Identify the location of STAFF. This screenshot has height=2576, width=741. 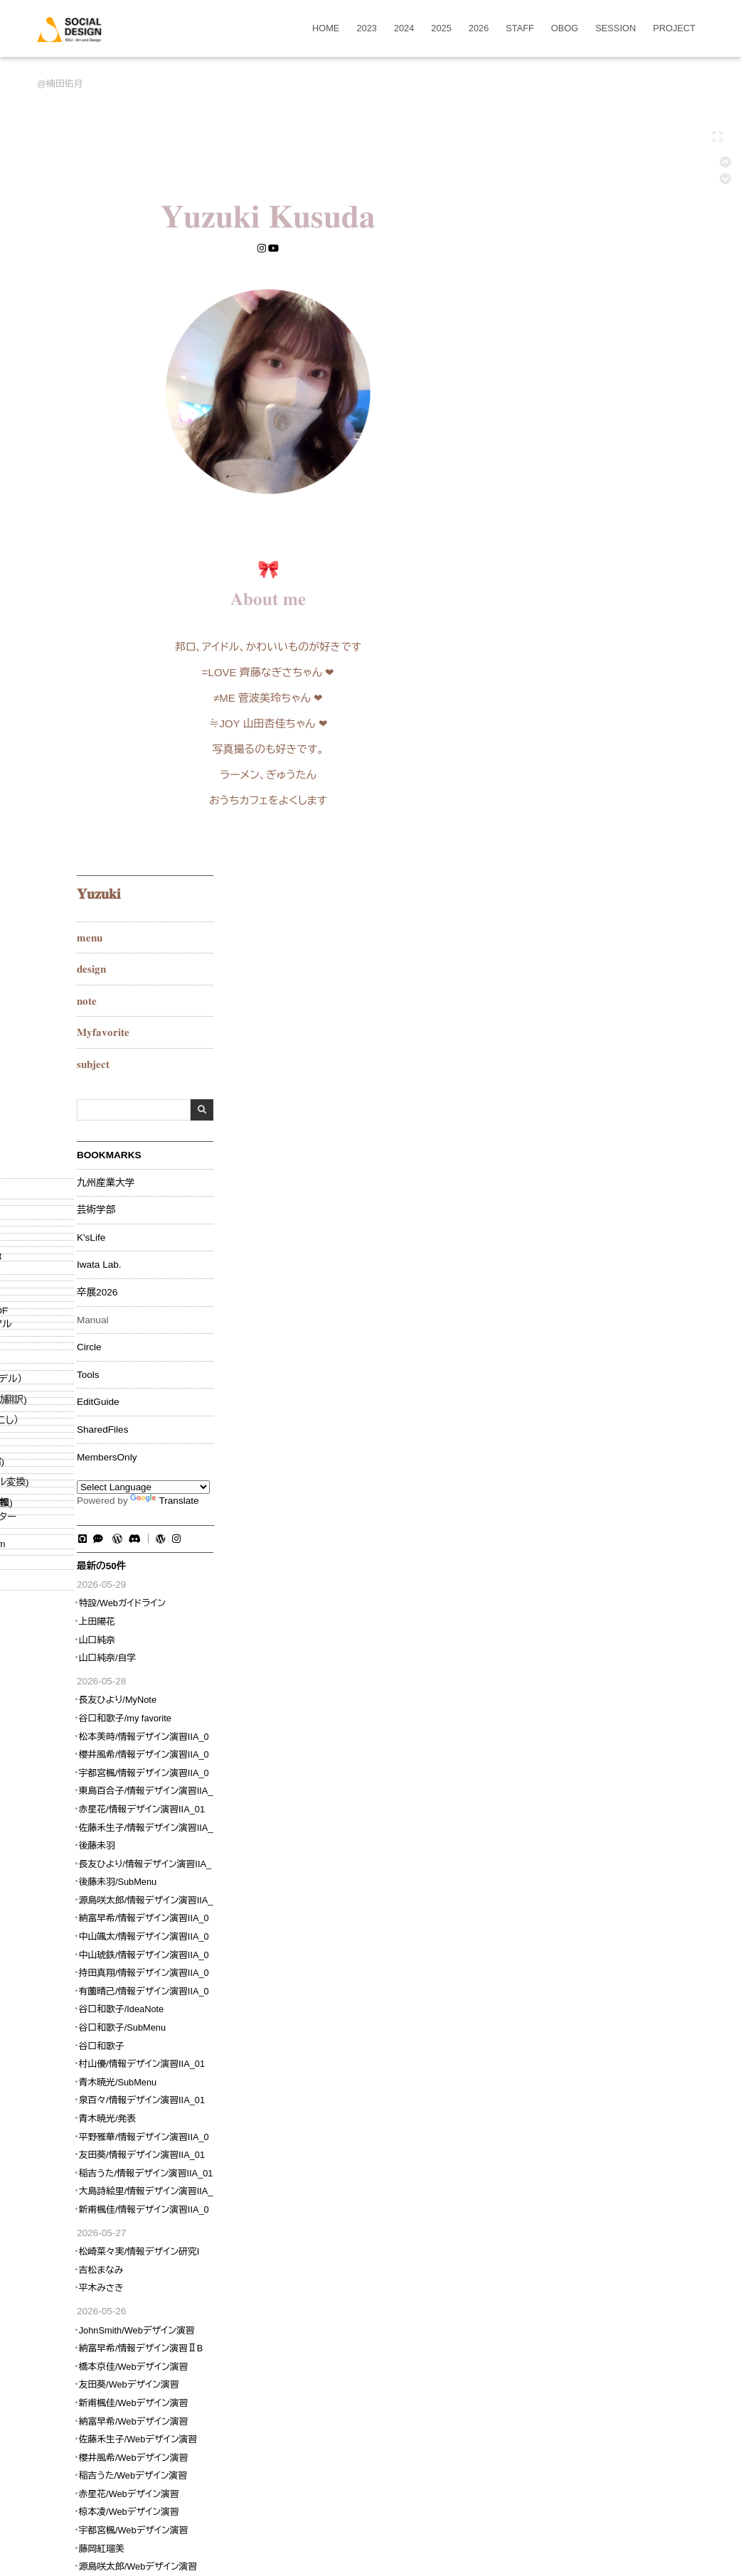
(520, 28).